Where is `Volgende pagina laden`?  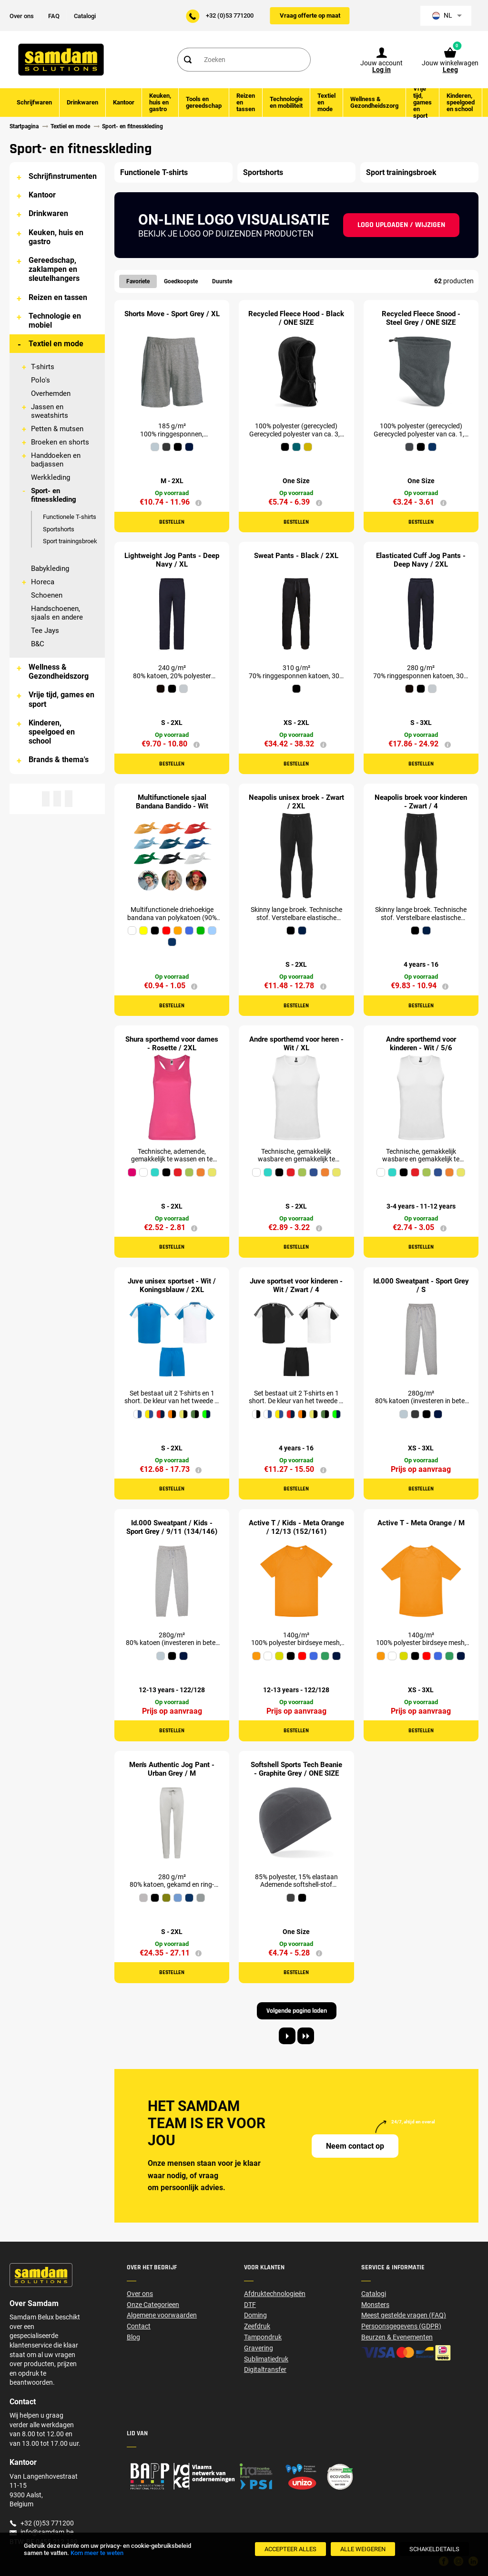
Volgende pagina laden is located at coordinates (296, 2011).